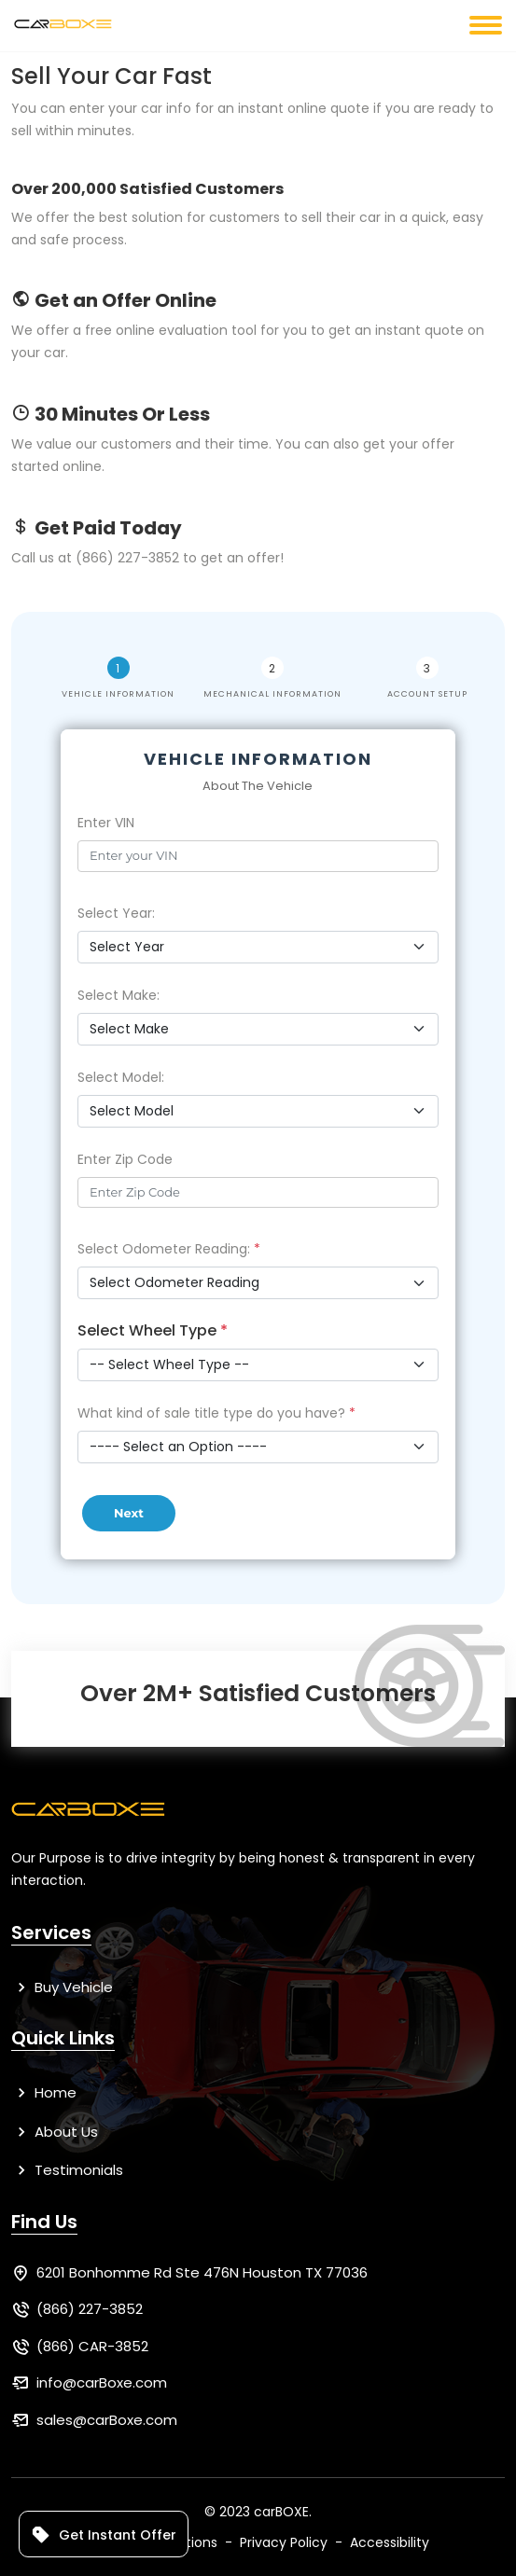 The width and height of the screenshot is (516, 2576). I want to click on Select Year:, so click(116, 913).